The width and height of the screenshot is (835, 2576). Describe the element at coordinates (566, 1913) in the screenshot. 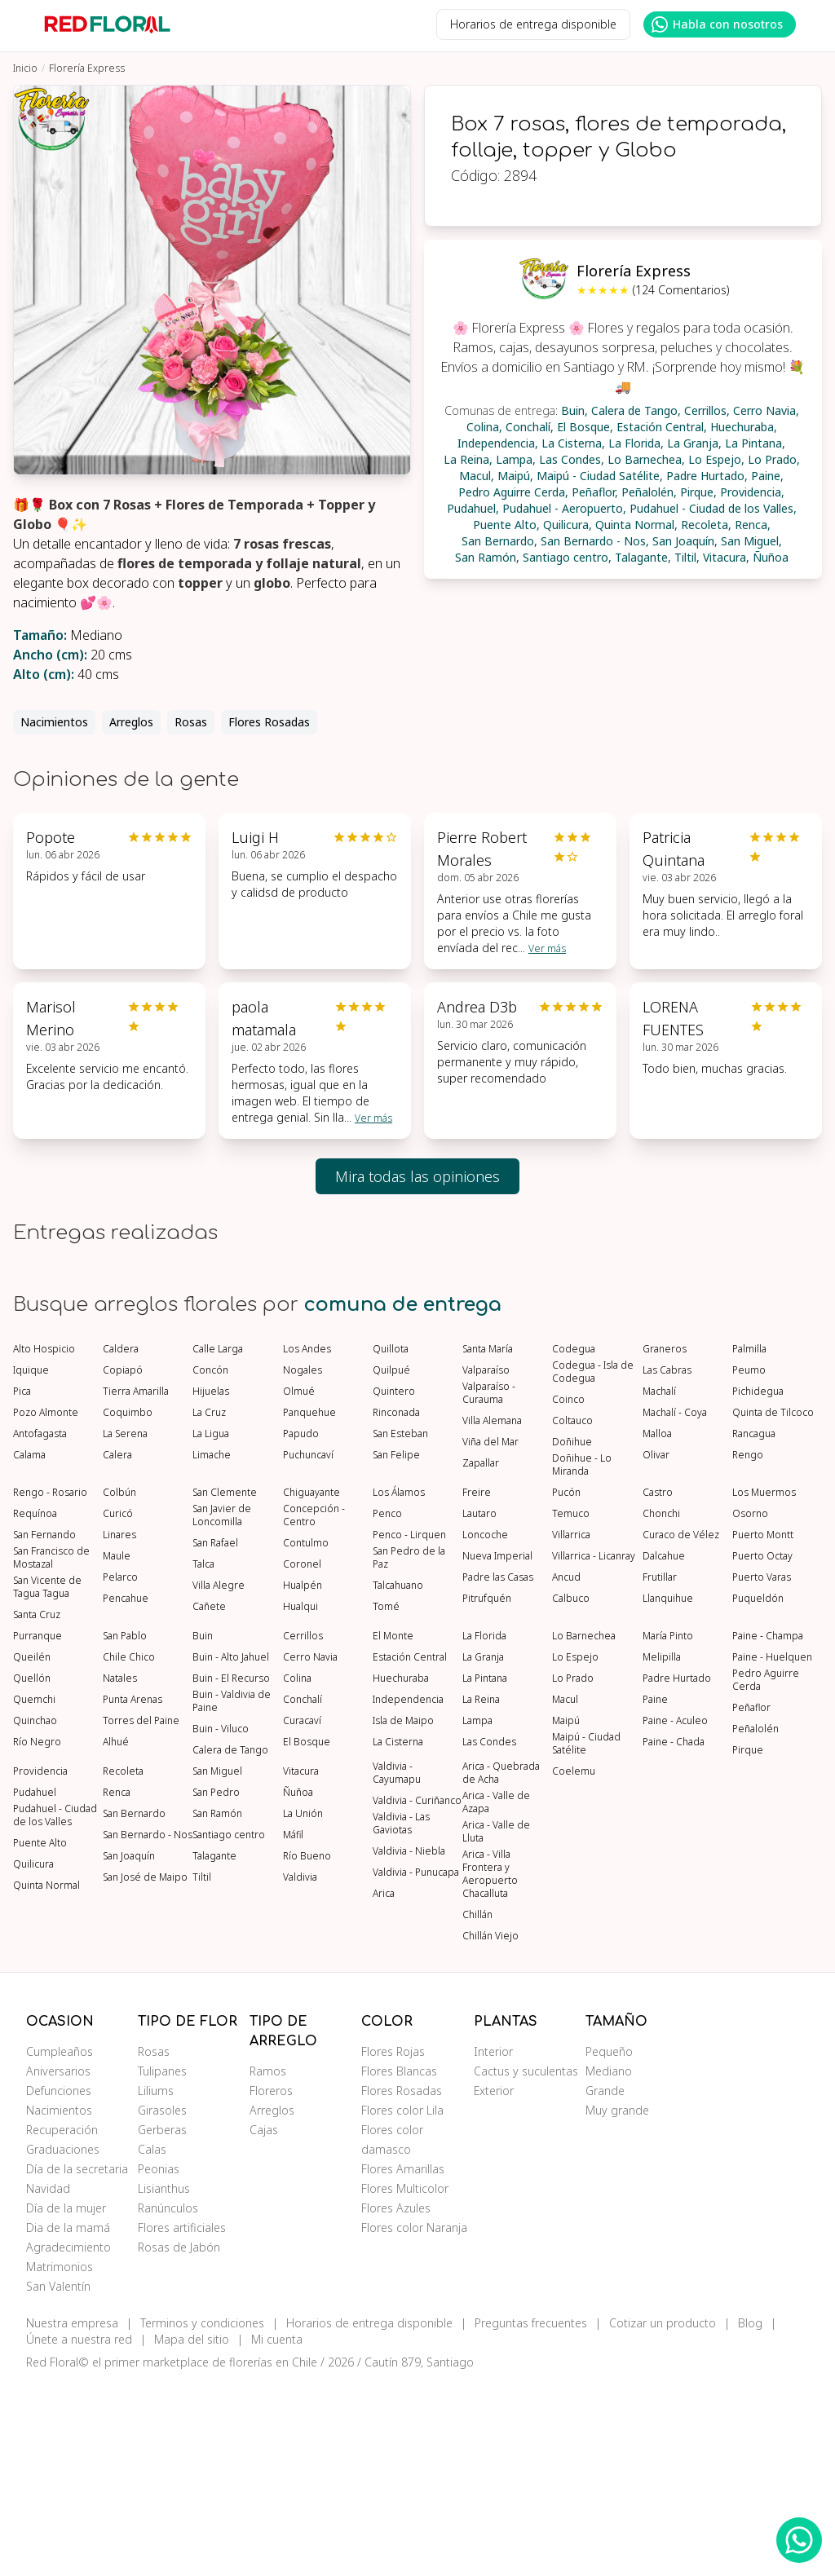

I see `Maipú` at that location.